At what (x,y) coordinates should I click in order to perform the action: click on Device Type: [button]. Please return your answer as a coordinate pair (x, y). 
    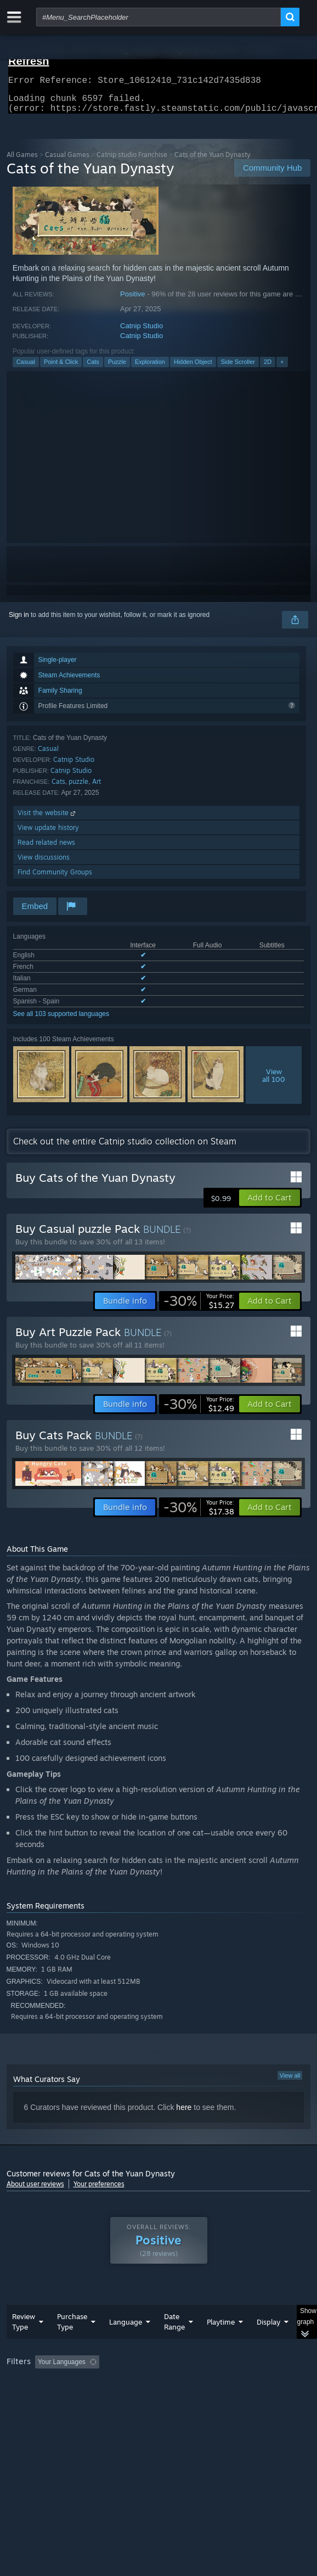
    Looking at the image, I should click on (28, 2396).